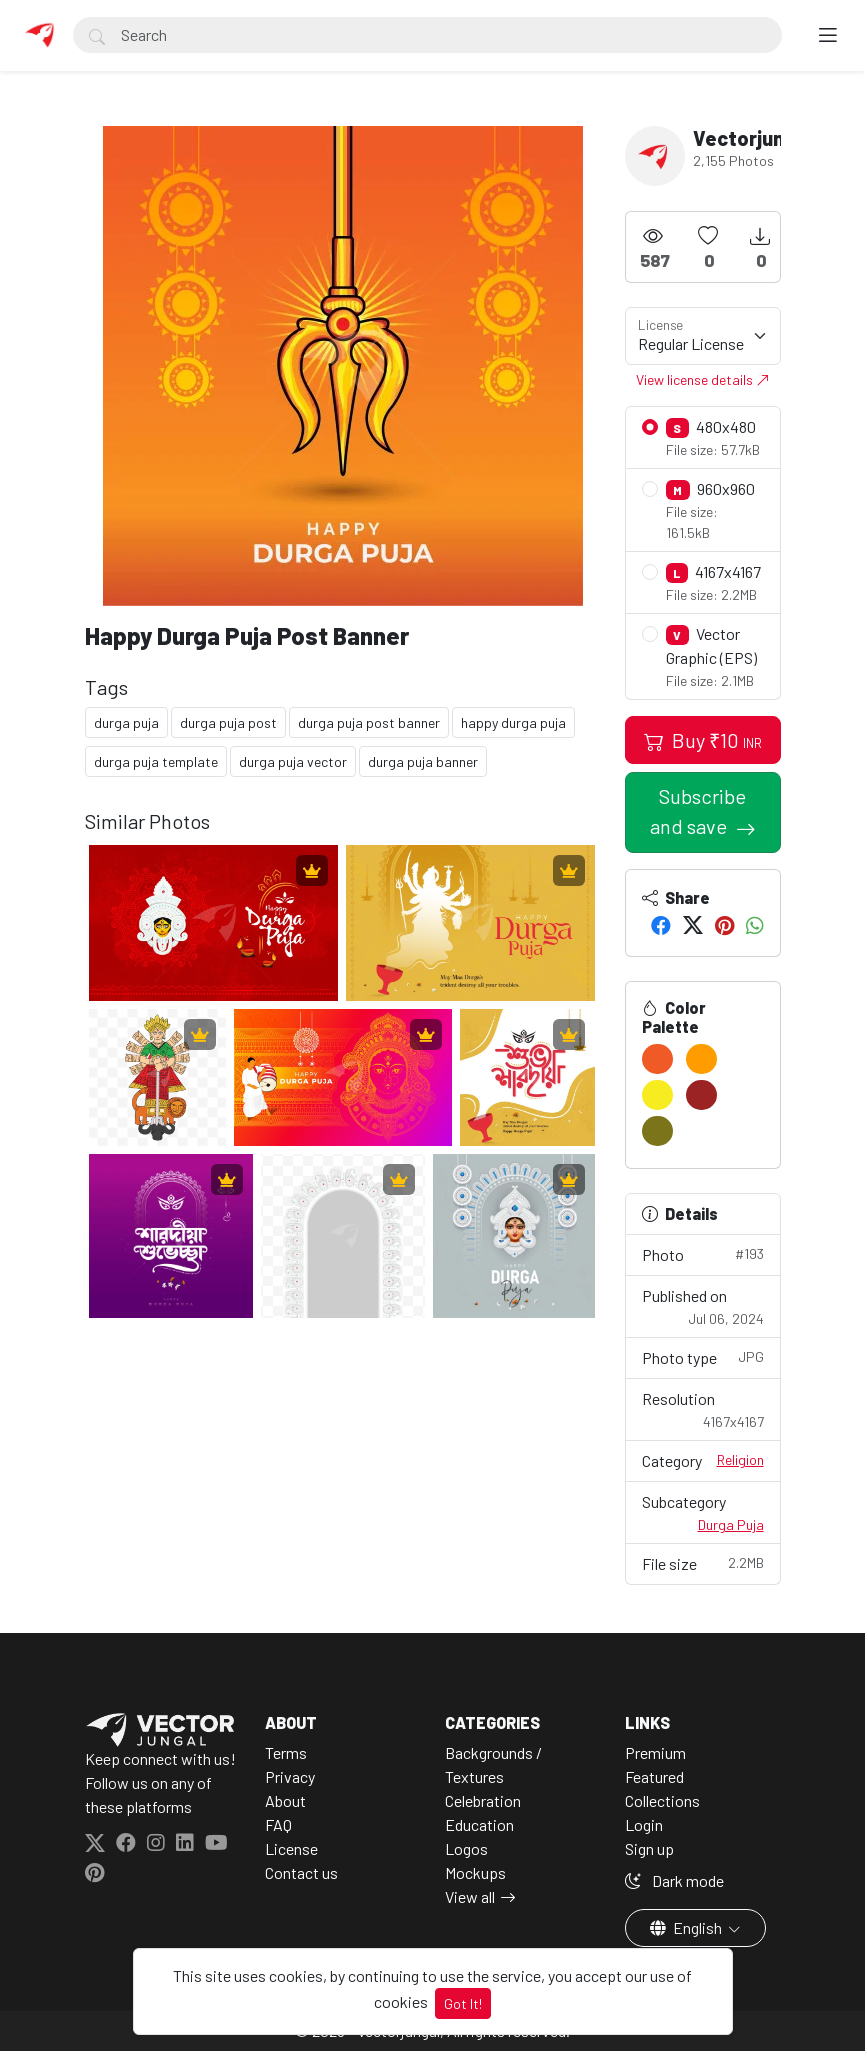 The width and height of the screenshot is (865, 2051). What do you see at coordinates (740, 1459) in the screenshot?
I see `Religion` at bounding box center [740, 1459].